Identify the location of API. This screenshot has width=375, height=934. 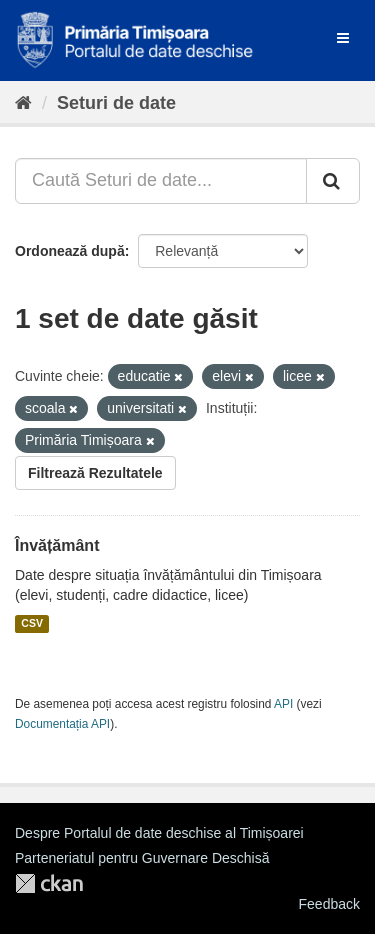
(283, 704).